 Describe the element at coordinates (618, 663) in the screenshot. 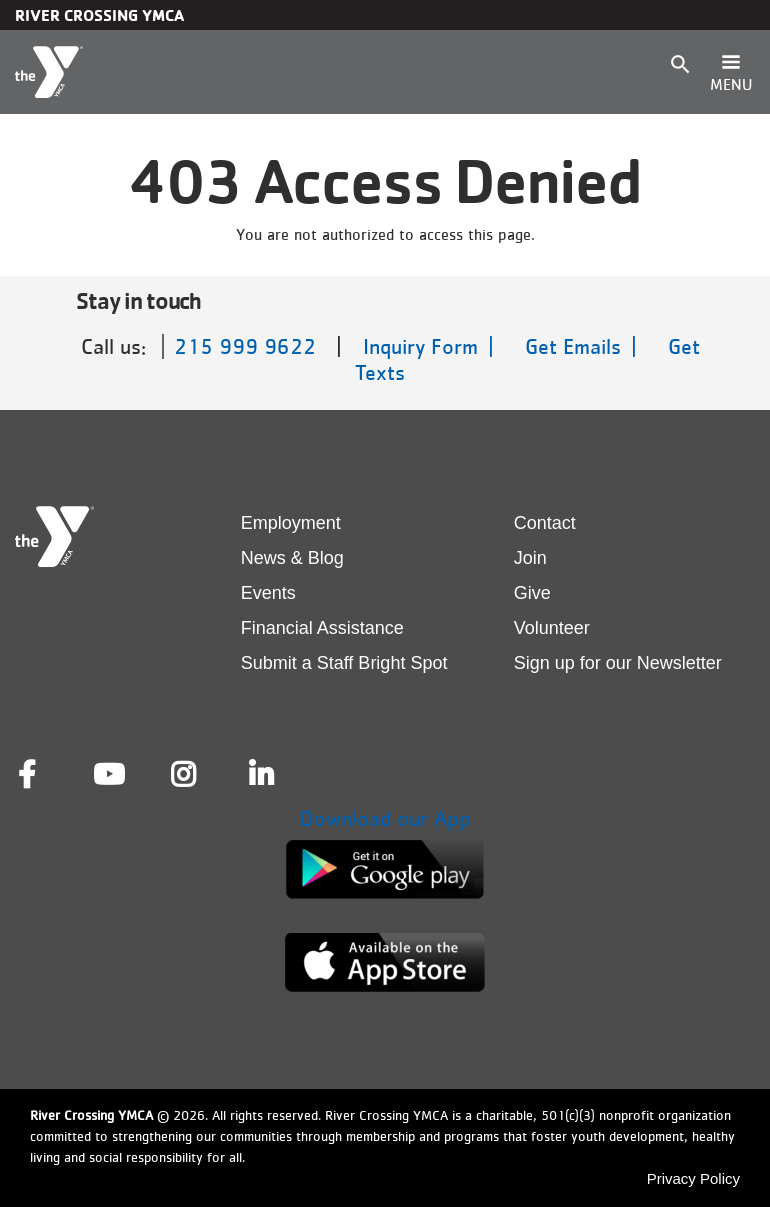

I see `Sign up for our Newsletter` at that location.